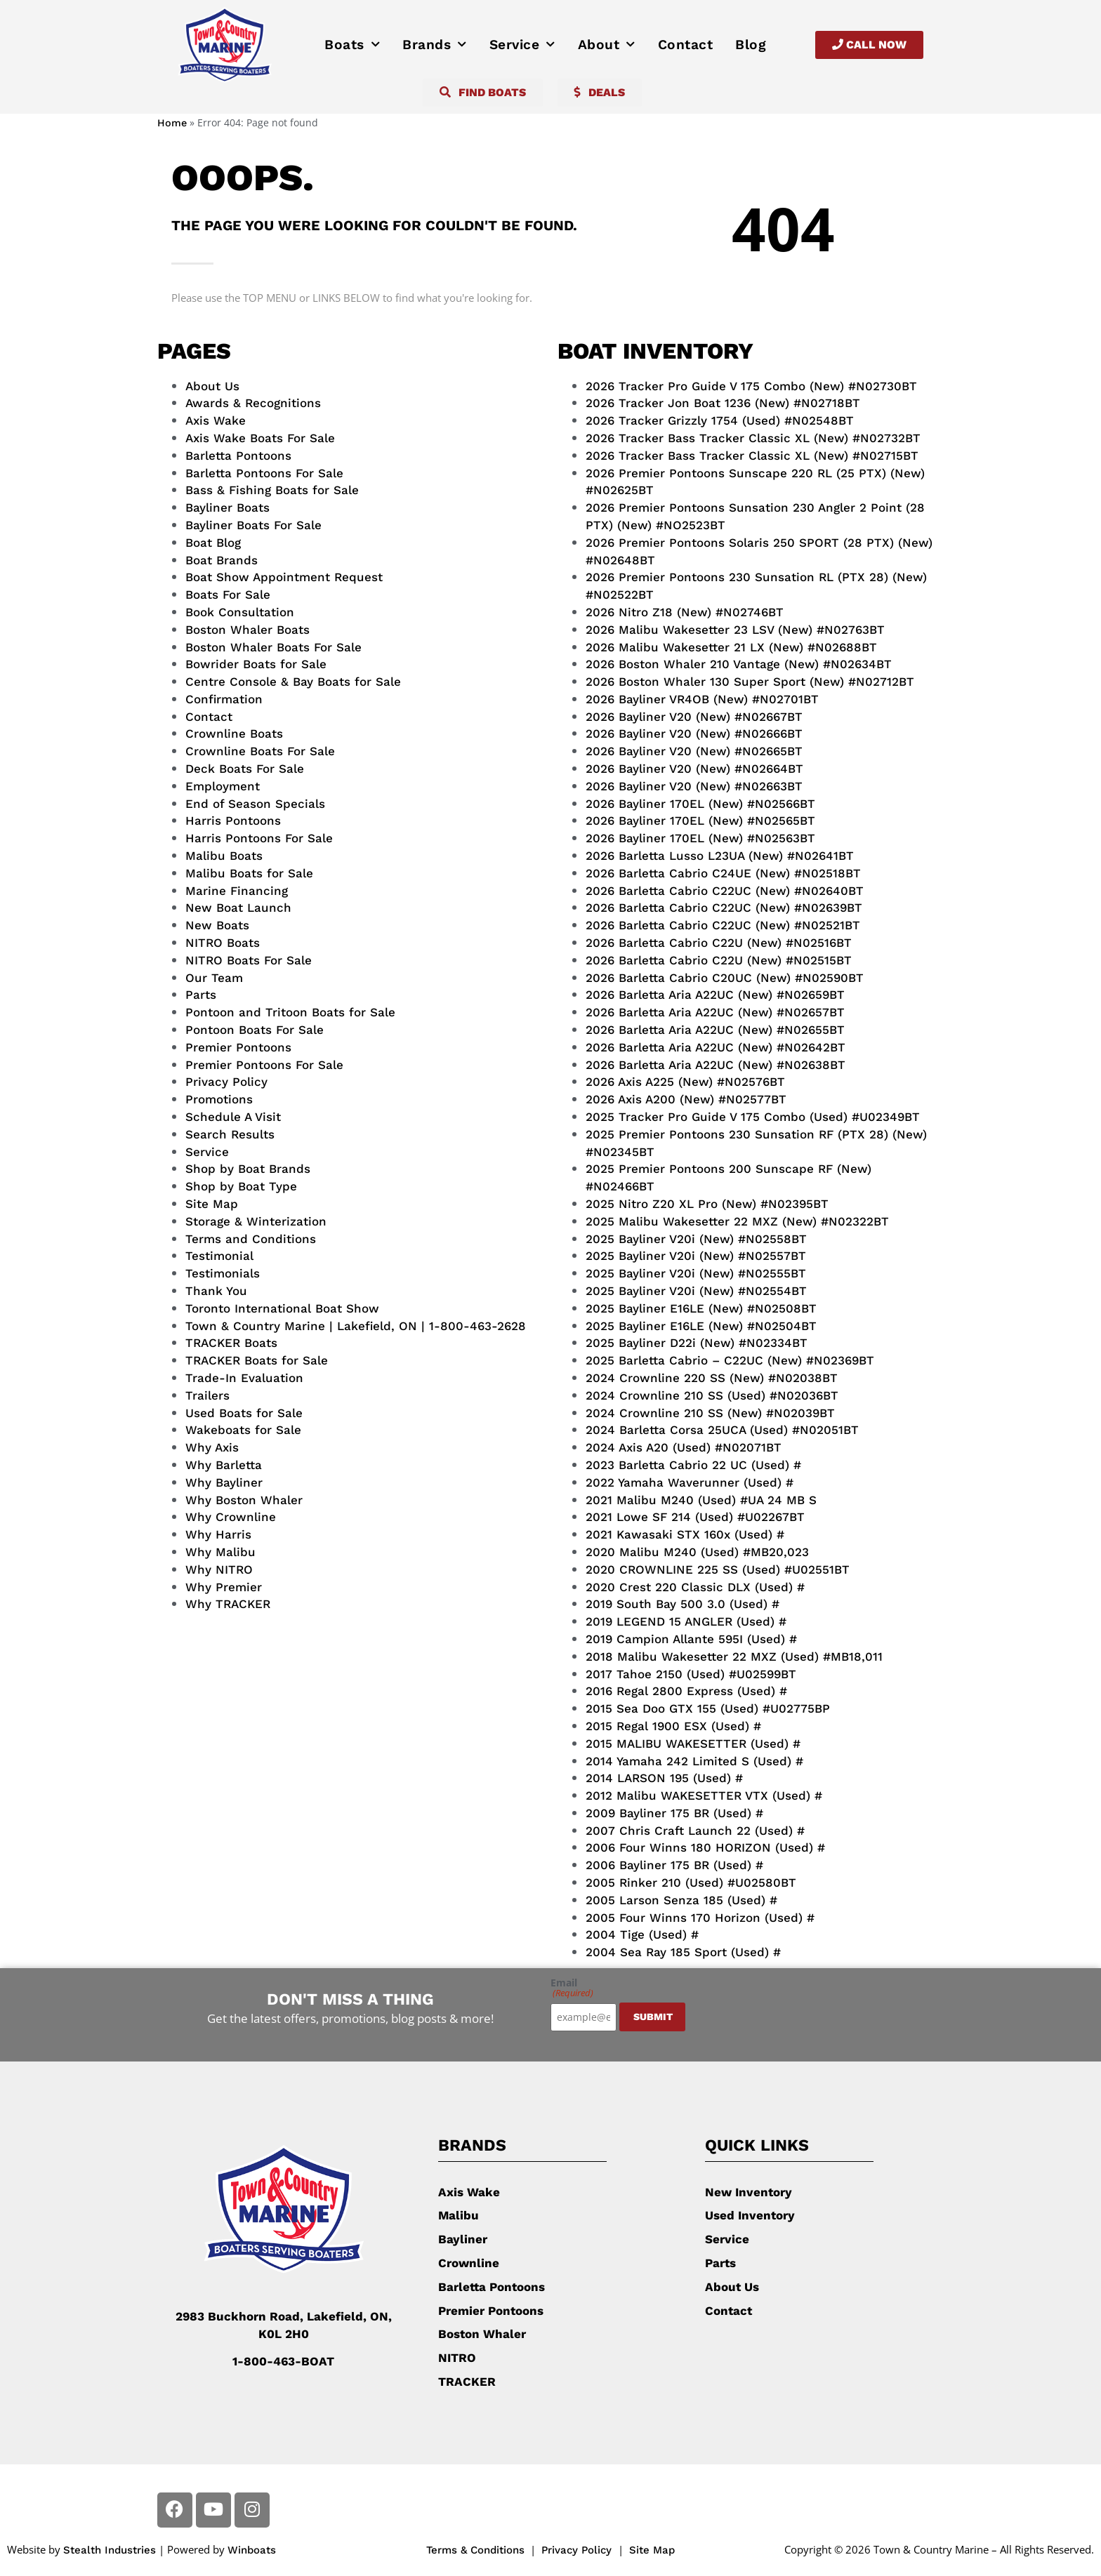 This screenshot has width=1101, height=2576. Describe the element at coordinates (238, 456) in the screenshot. I see `Barletta Pontoons` at that location.